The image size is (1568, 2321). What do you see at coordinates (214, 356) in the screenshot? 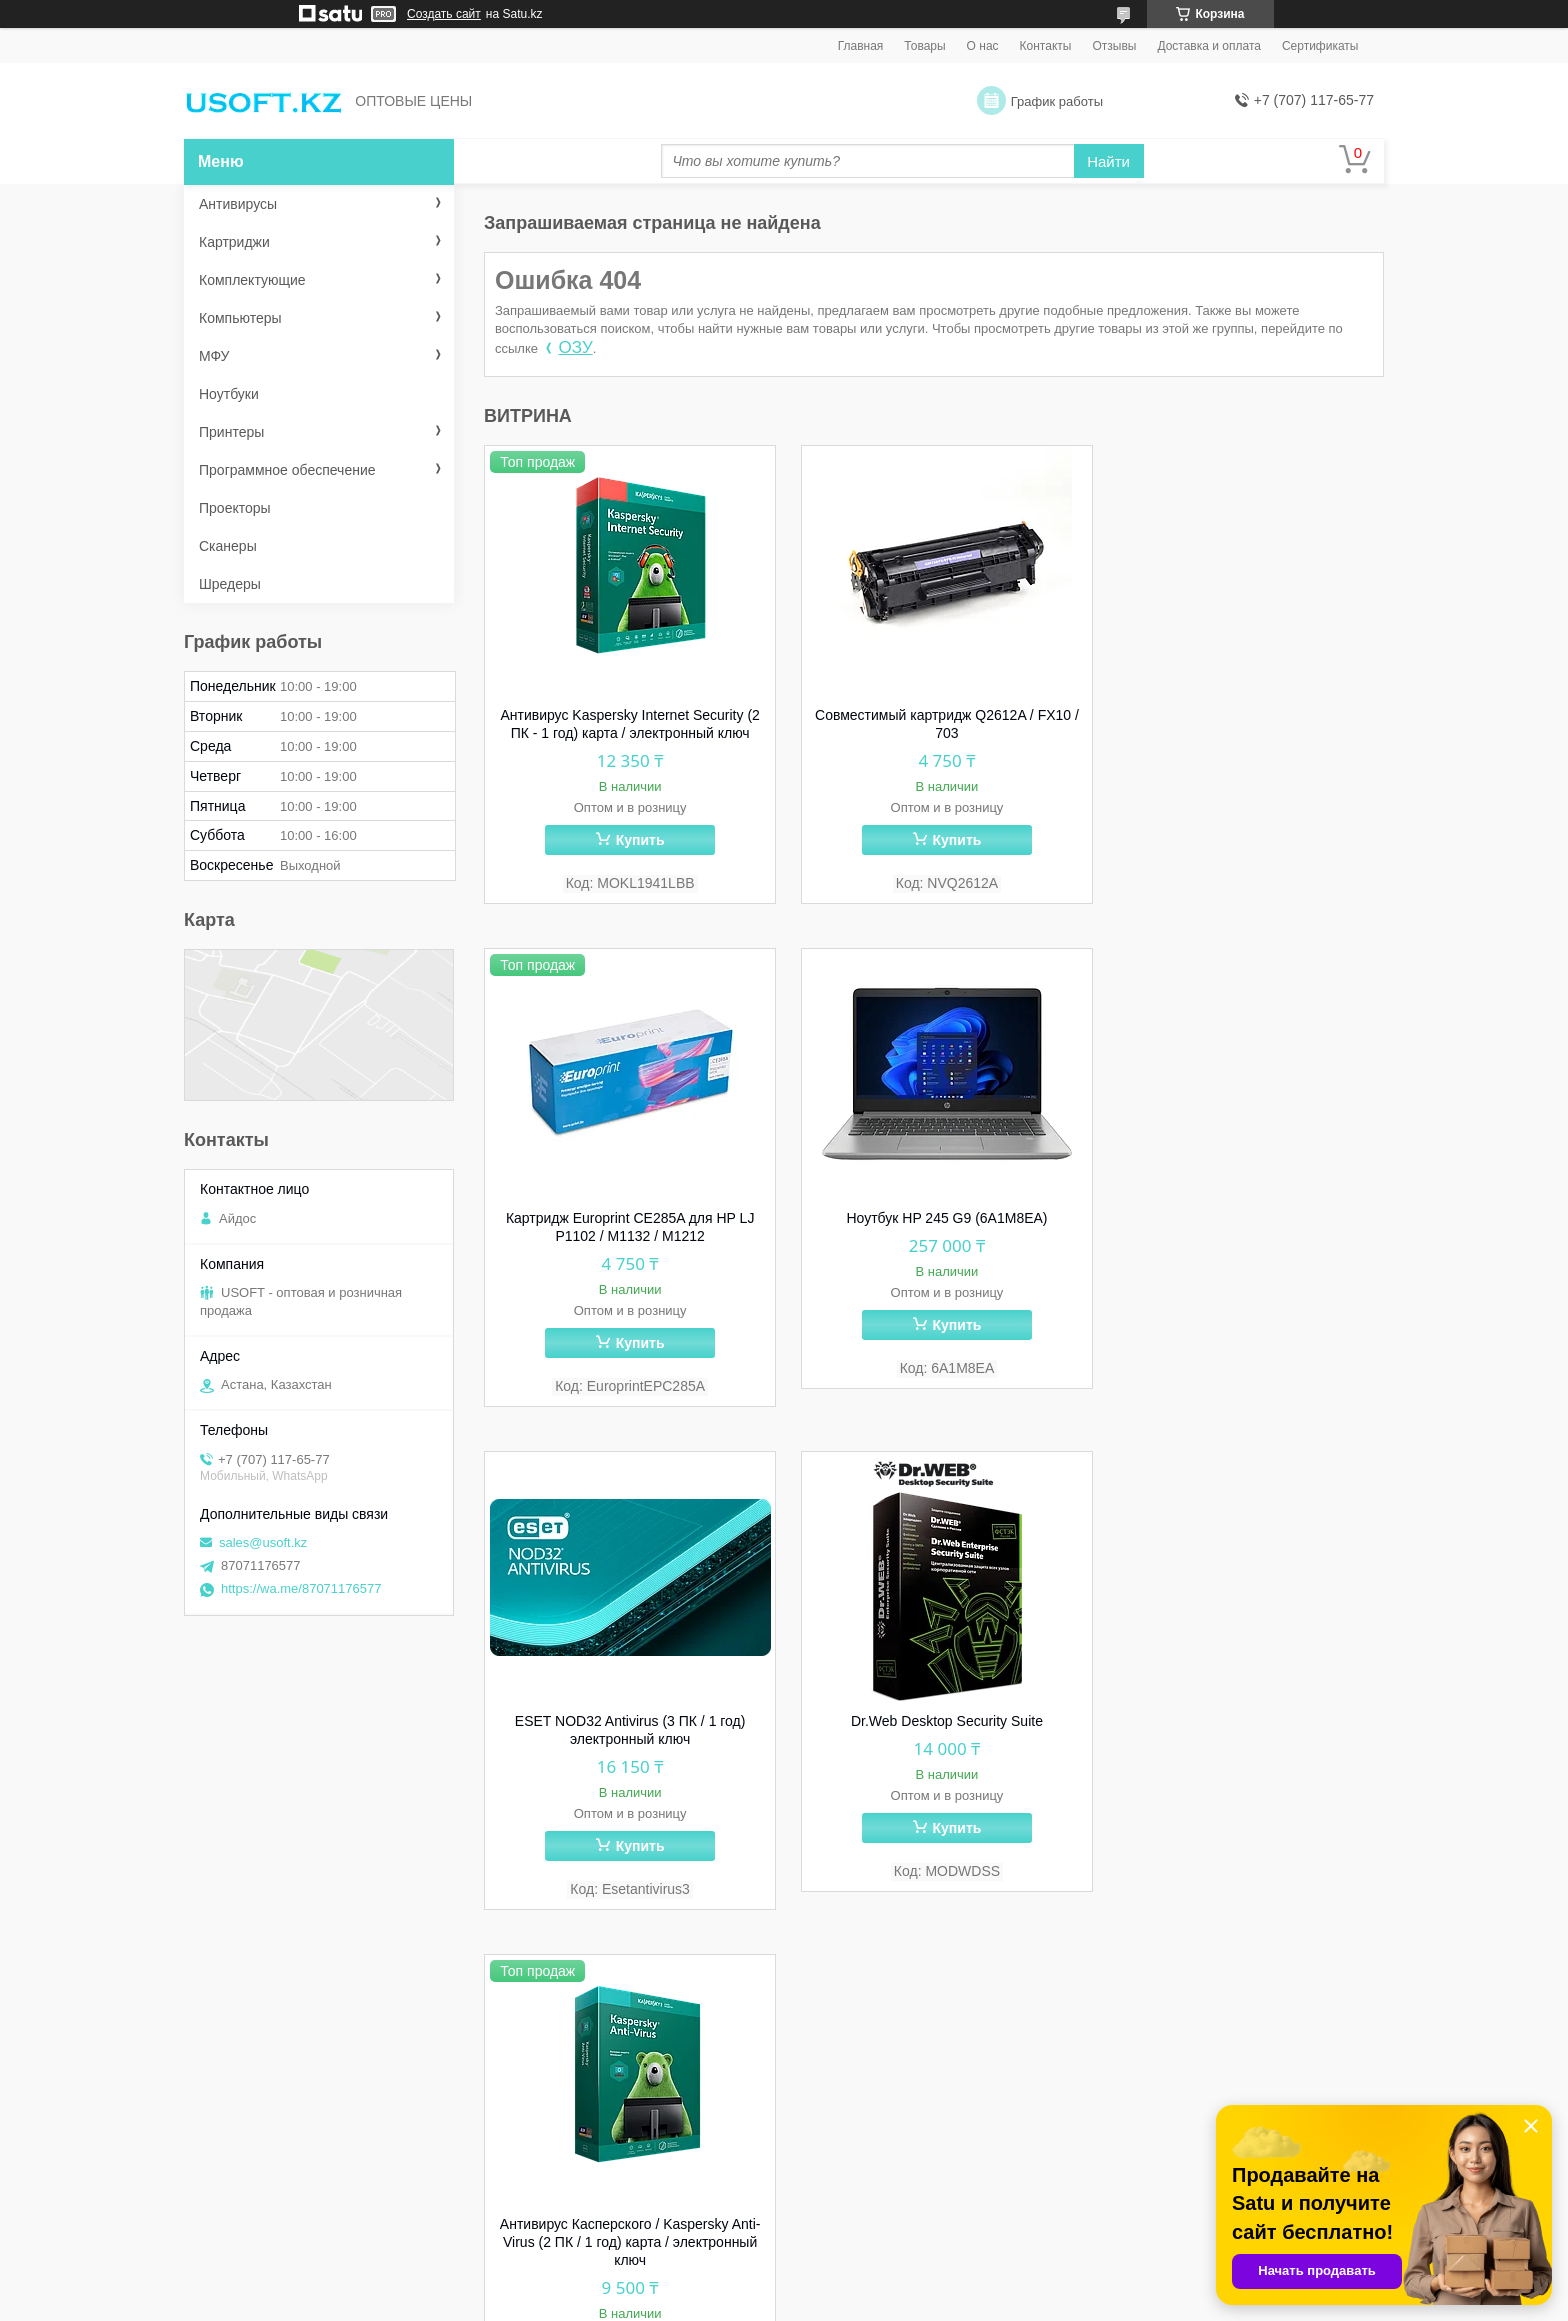
I see `МФУ` at bounding box center [214, 356].